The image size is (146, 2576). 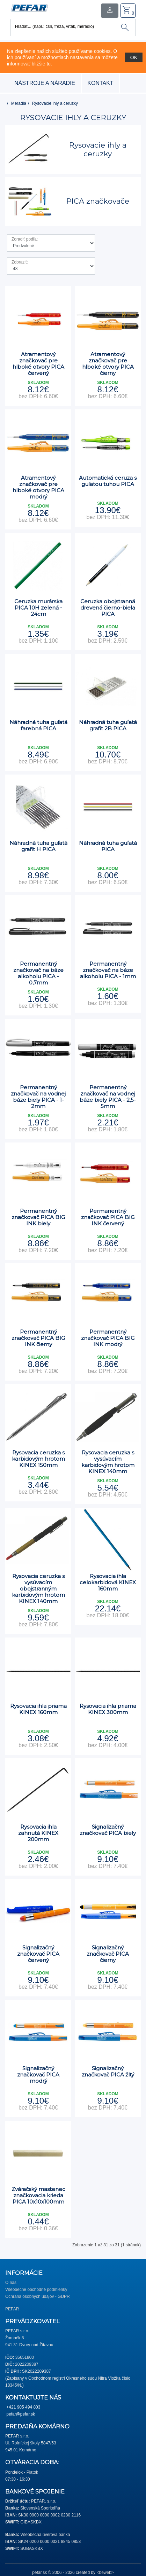 What do you see at coordinates (133, 57) in the screenshot?
I see `OK` at bounding box center [133, 57].